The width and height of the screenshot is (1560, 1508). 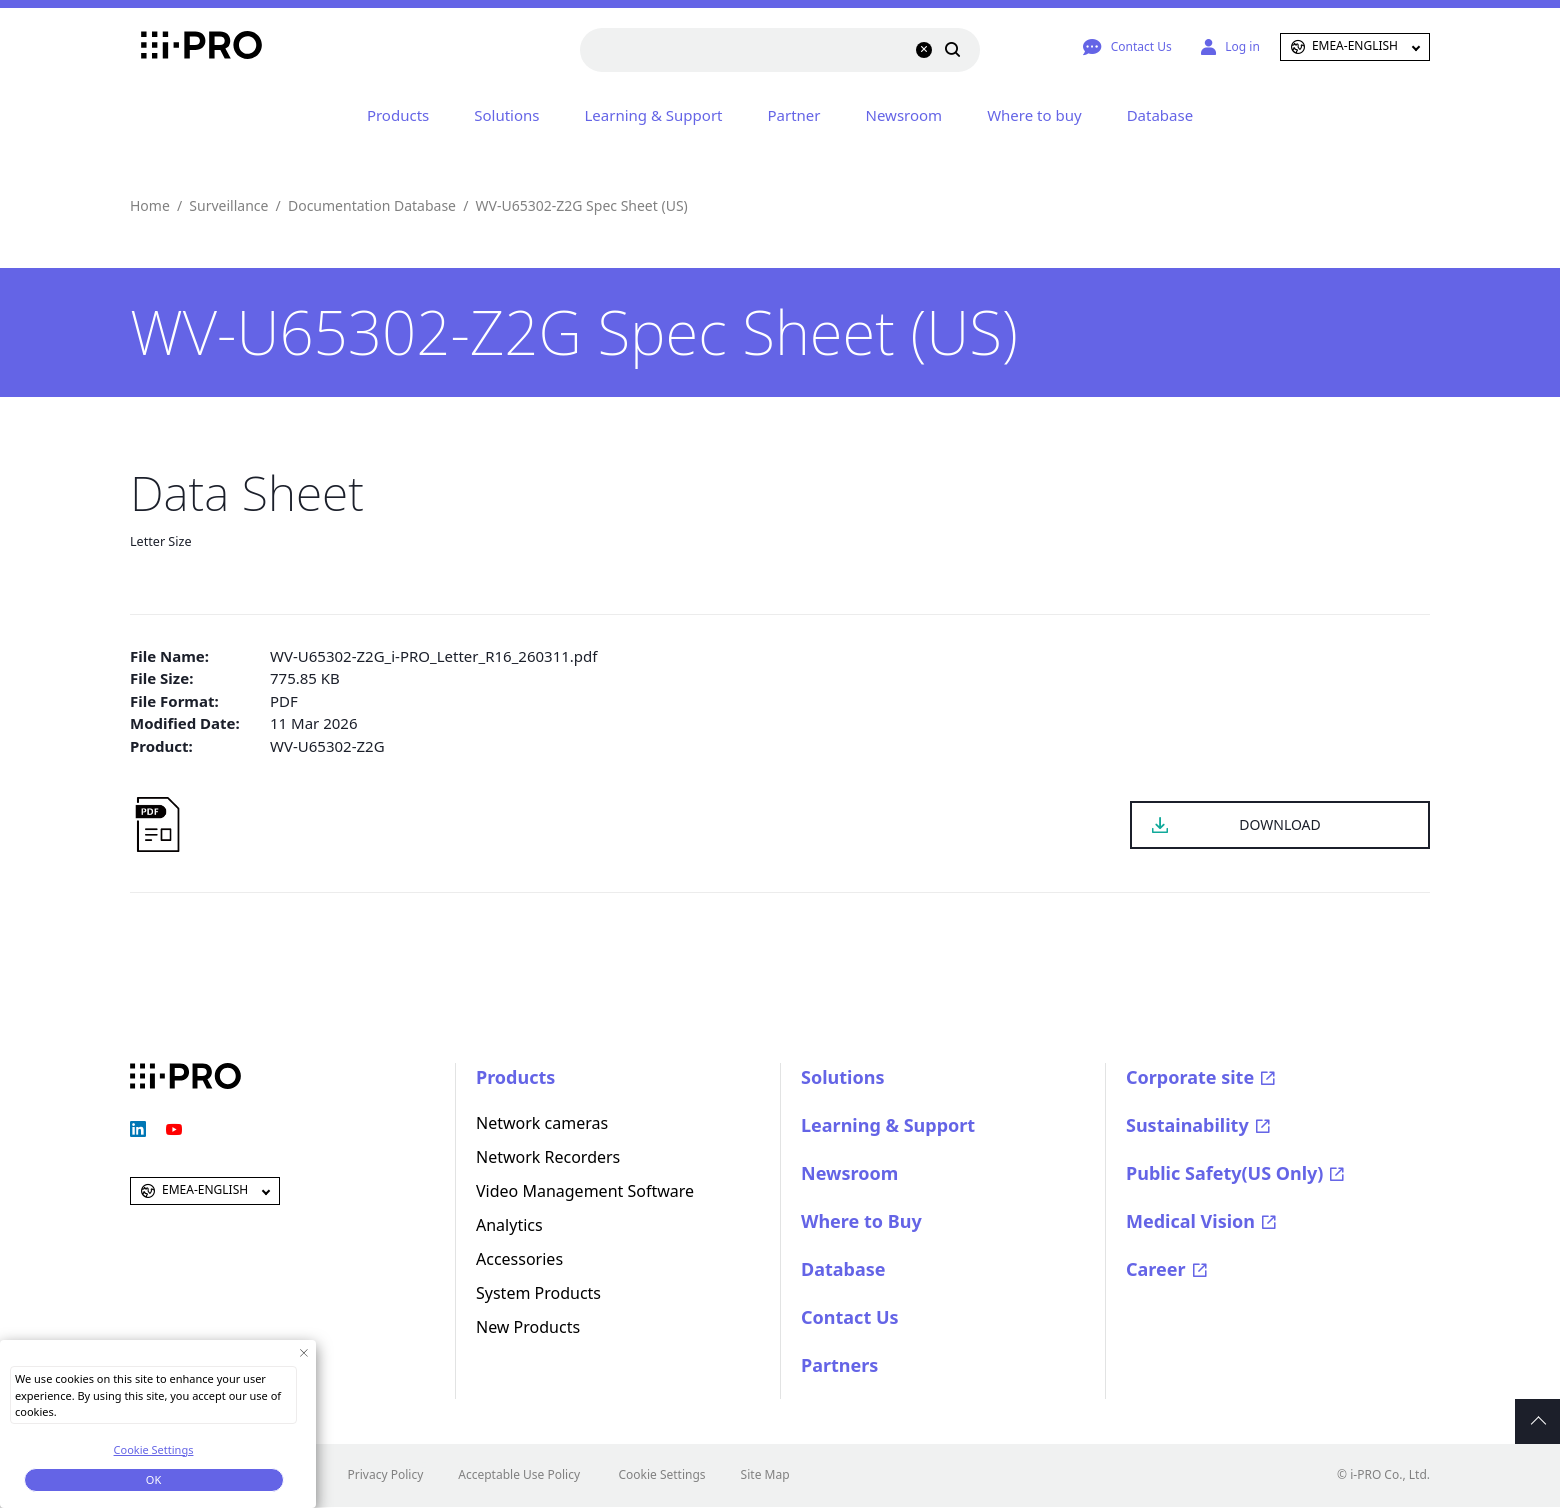 What do you see at coordinates (528, 1327) in the screenshot?
I see `New Products` at bounding box center [528, 1327].